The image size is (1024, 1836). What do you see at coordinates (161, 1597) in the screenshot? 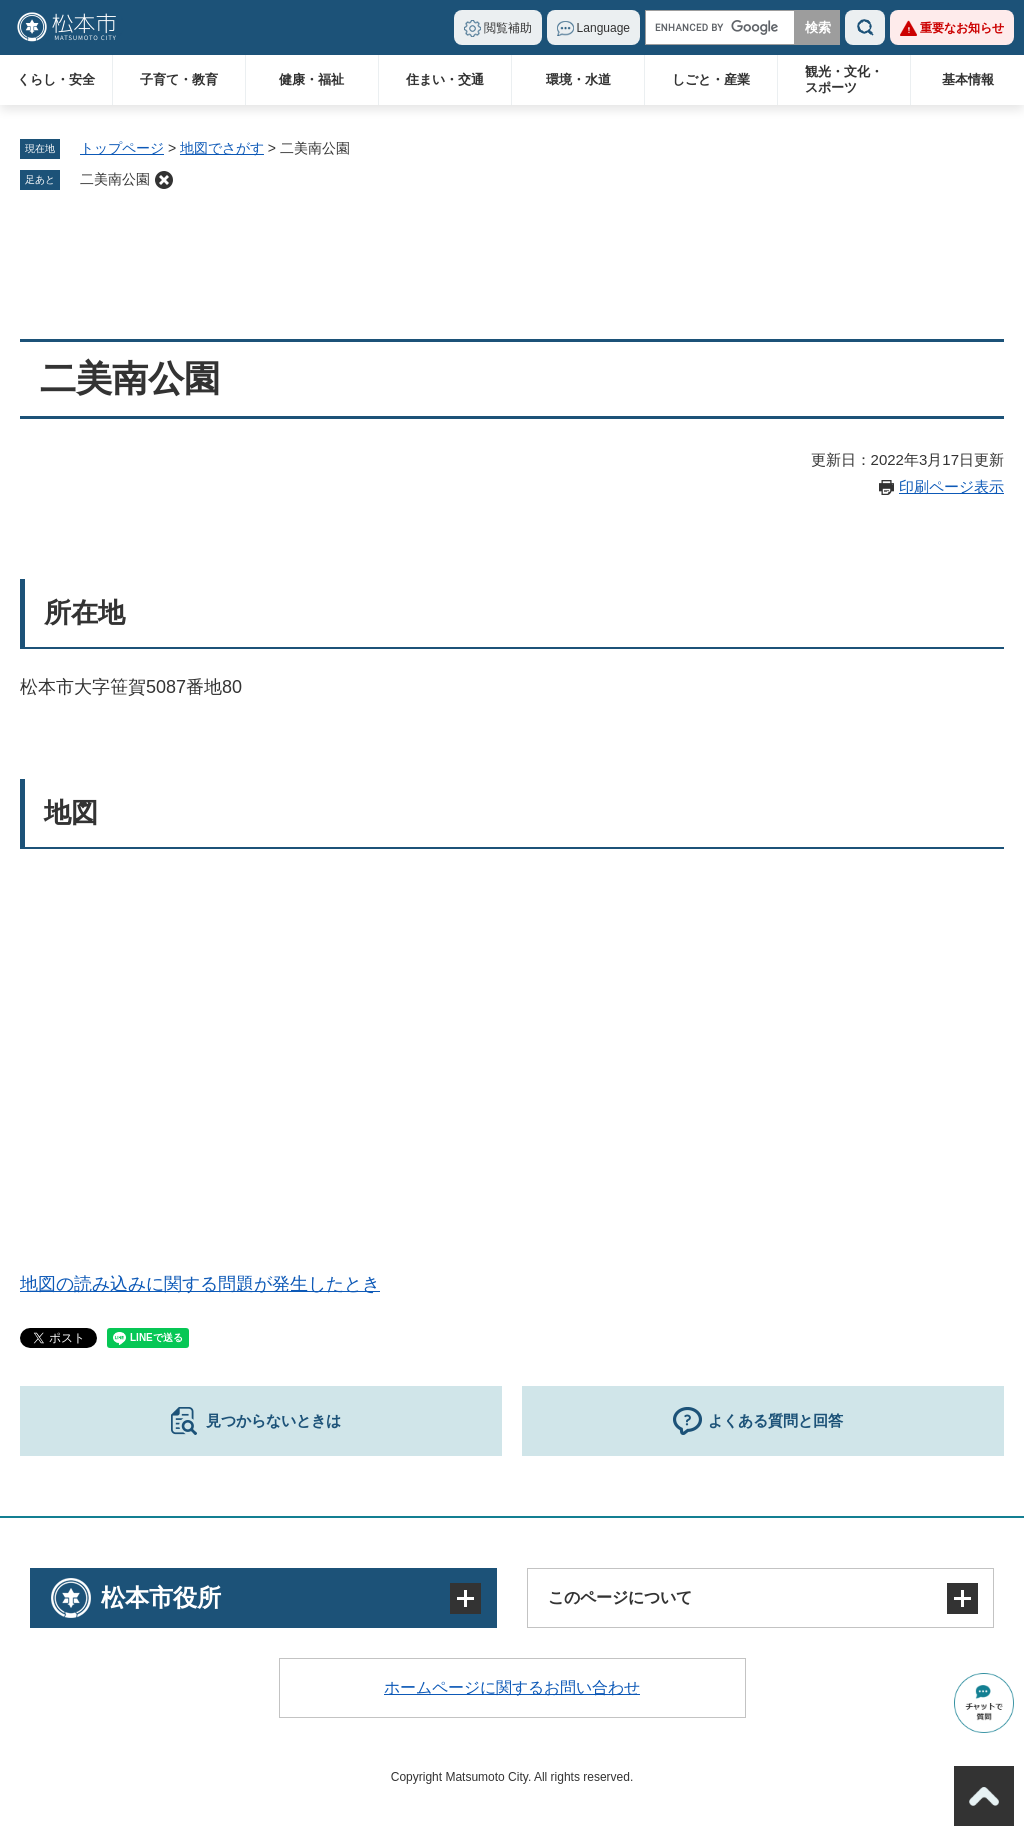
I see `松本市役所` at bounding box center [161, 1597].